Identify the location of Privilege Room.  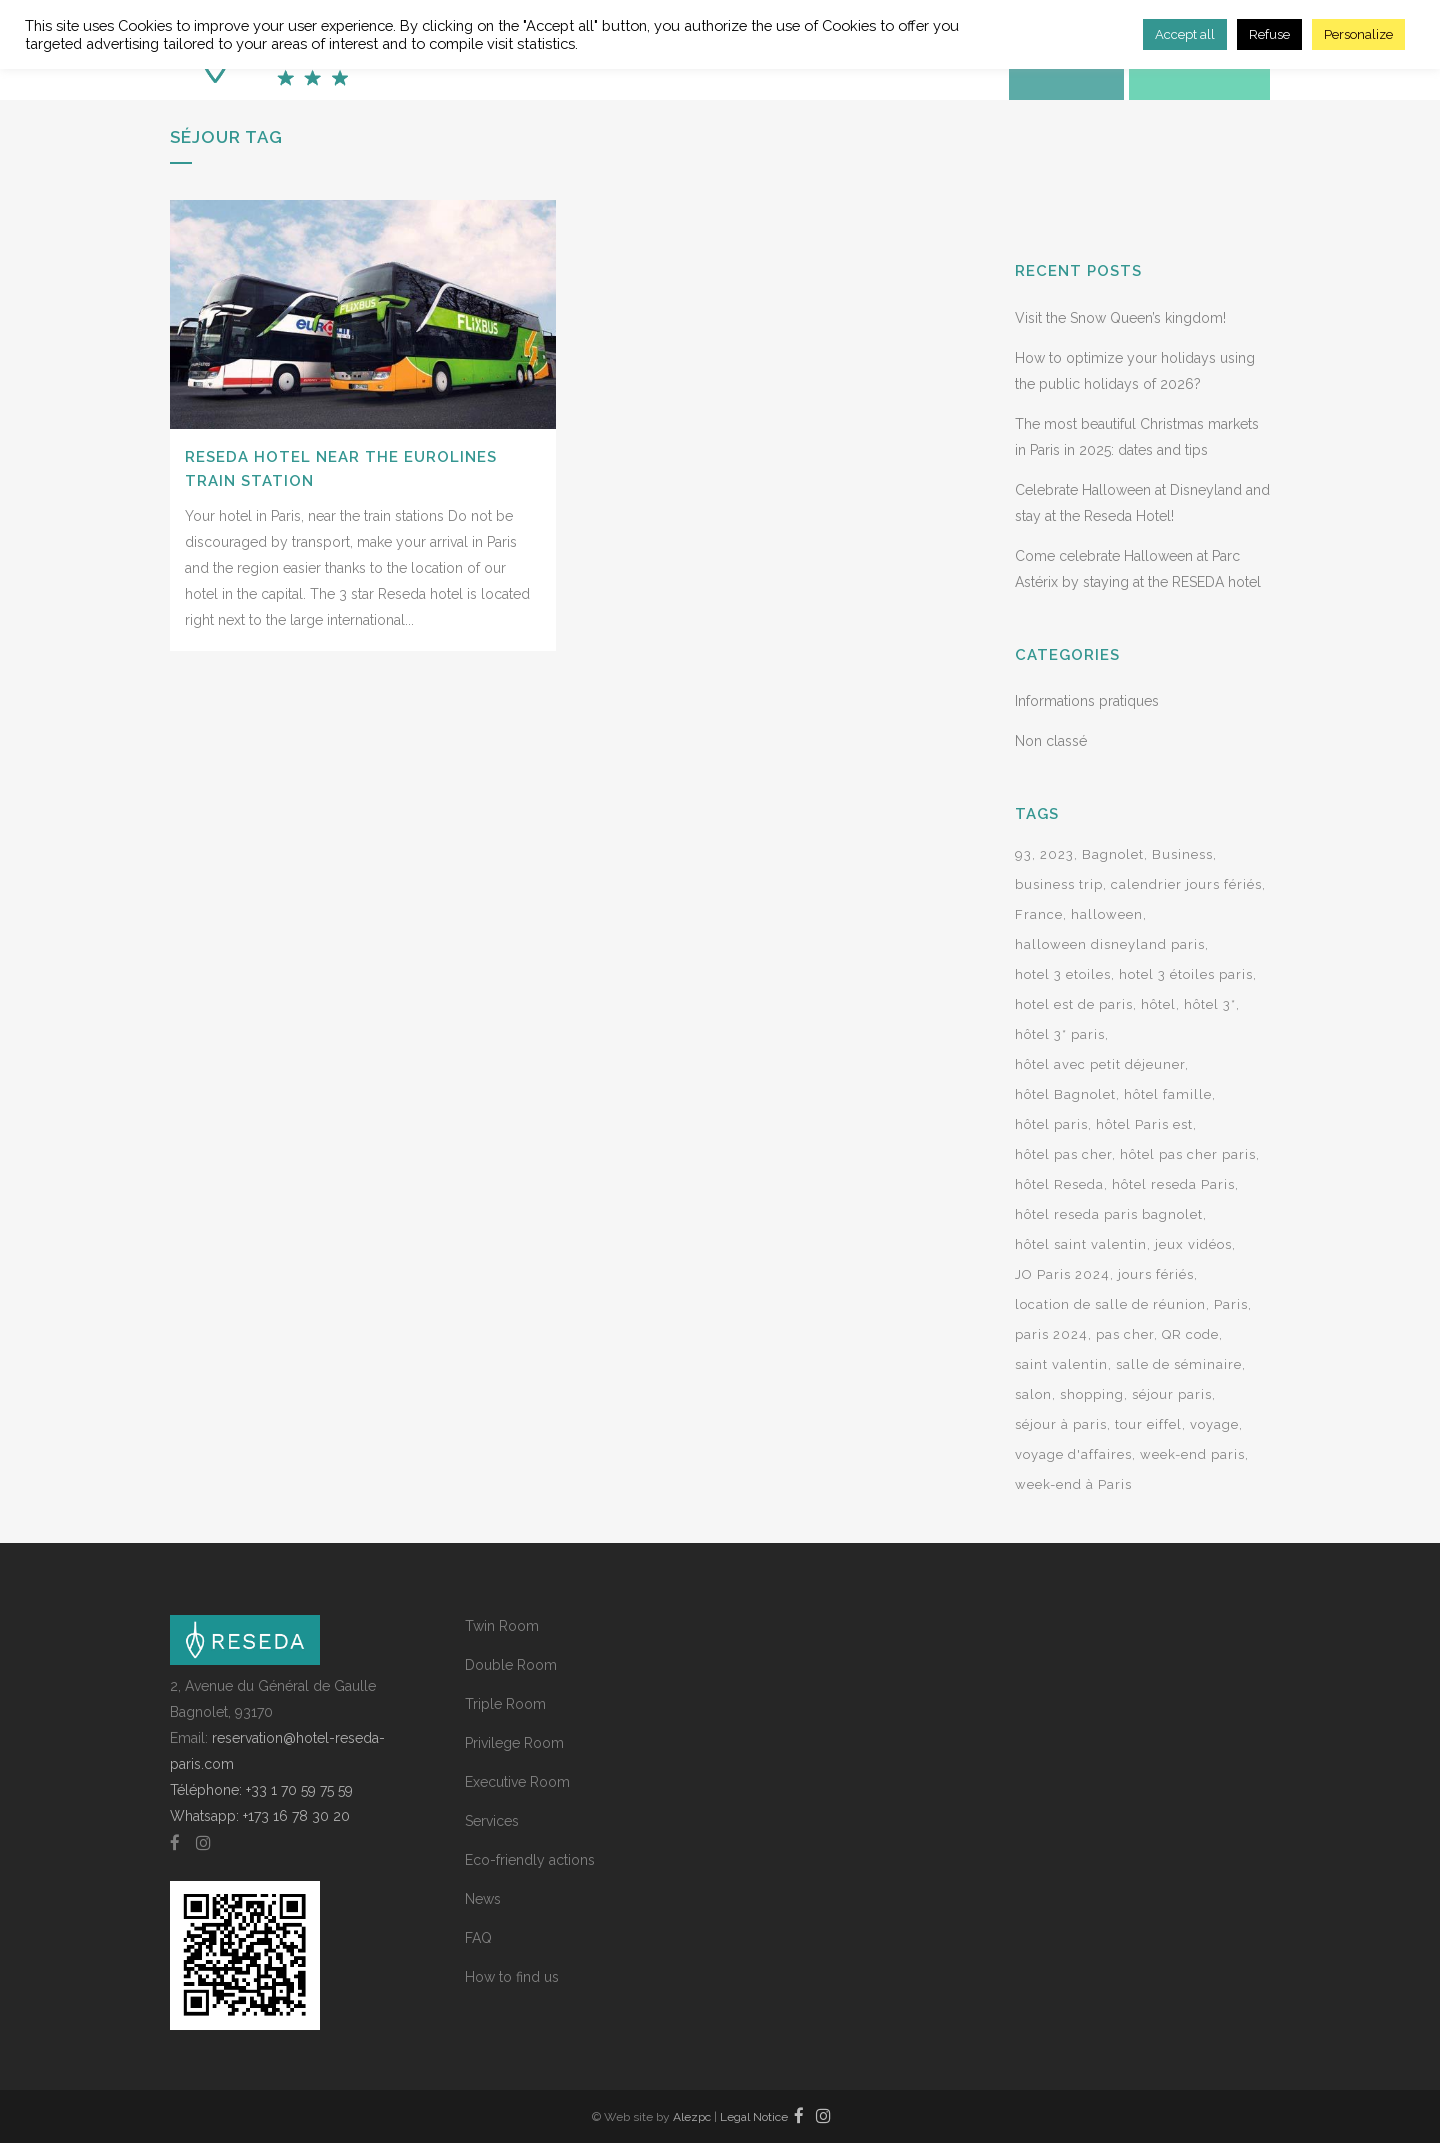
(514, 1743).